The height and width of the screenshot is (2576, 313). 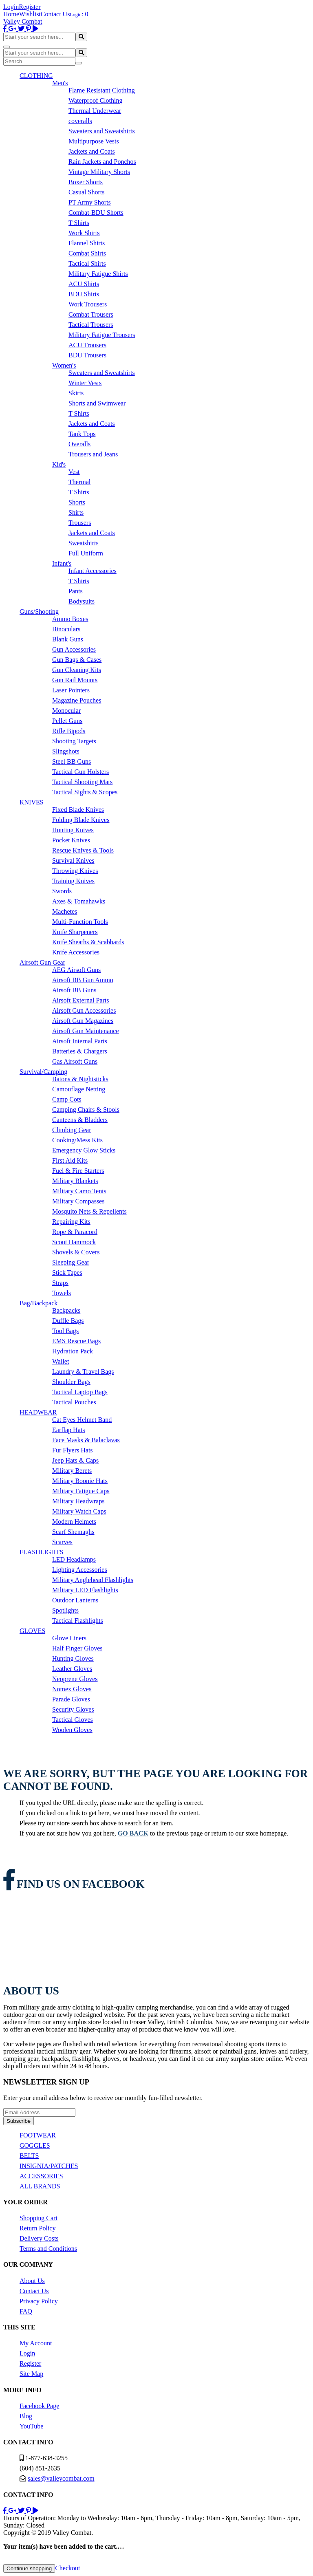 I want to click on Tactical Sights & Scopes, so click(x=84, y=792).